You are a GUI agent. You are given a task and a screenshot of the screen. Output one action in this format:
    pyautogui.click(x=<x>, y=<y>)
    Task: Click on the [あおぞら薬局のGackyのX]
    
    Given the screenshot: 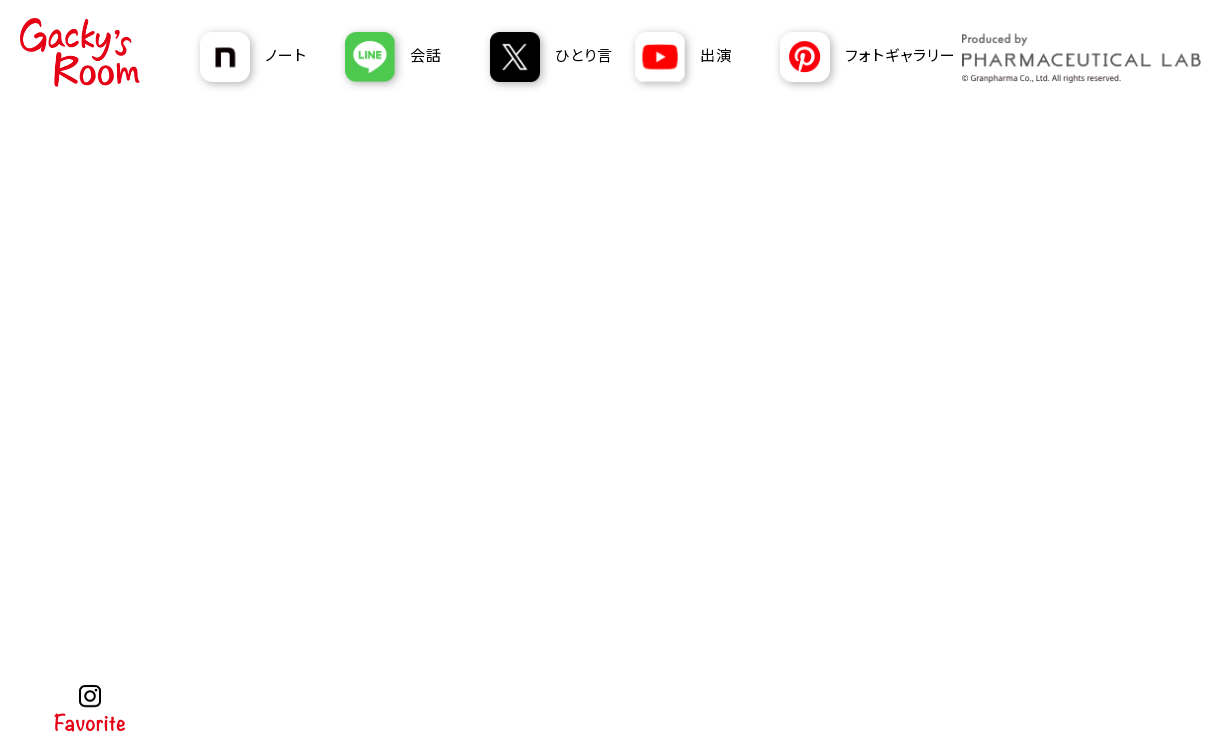 What is the action you would take?
    pyautogui.click(x=555, y=57)
    